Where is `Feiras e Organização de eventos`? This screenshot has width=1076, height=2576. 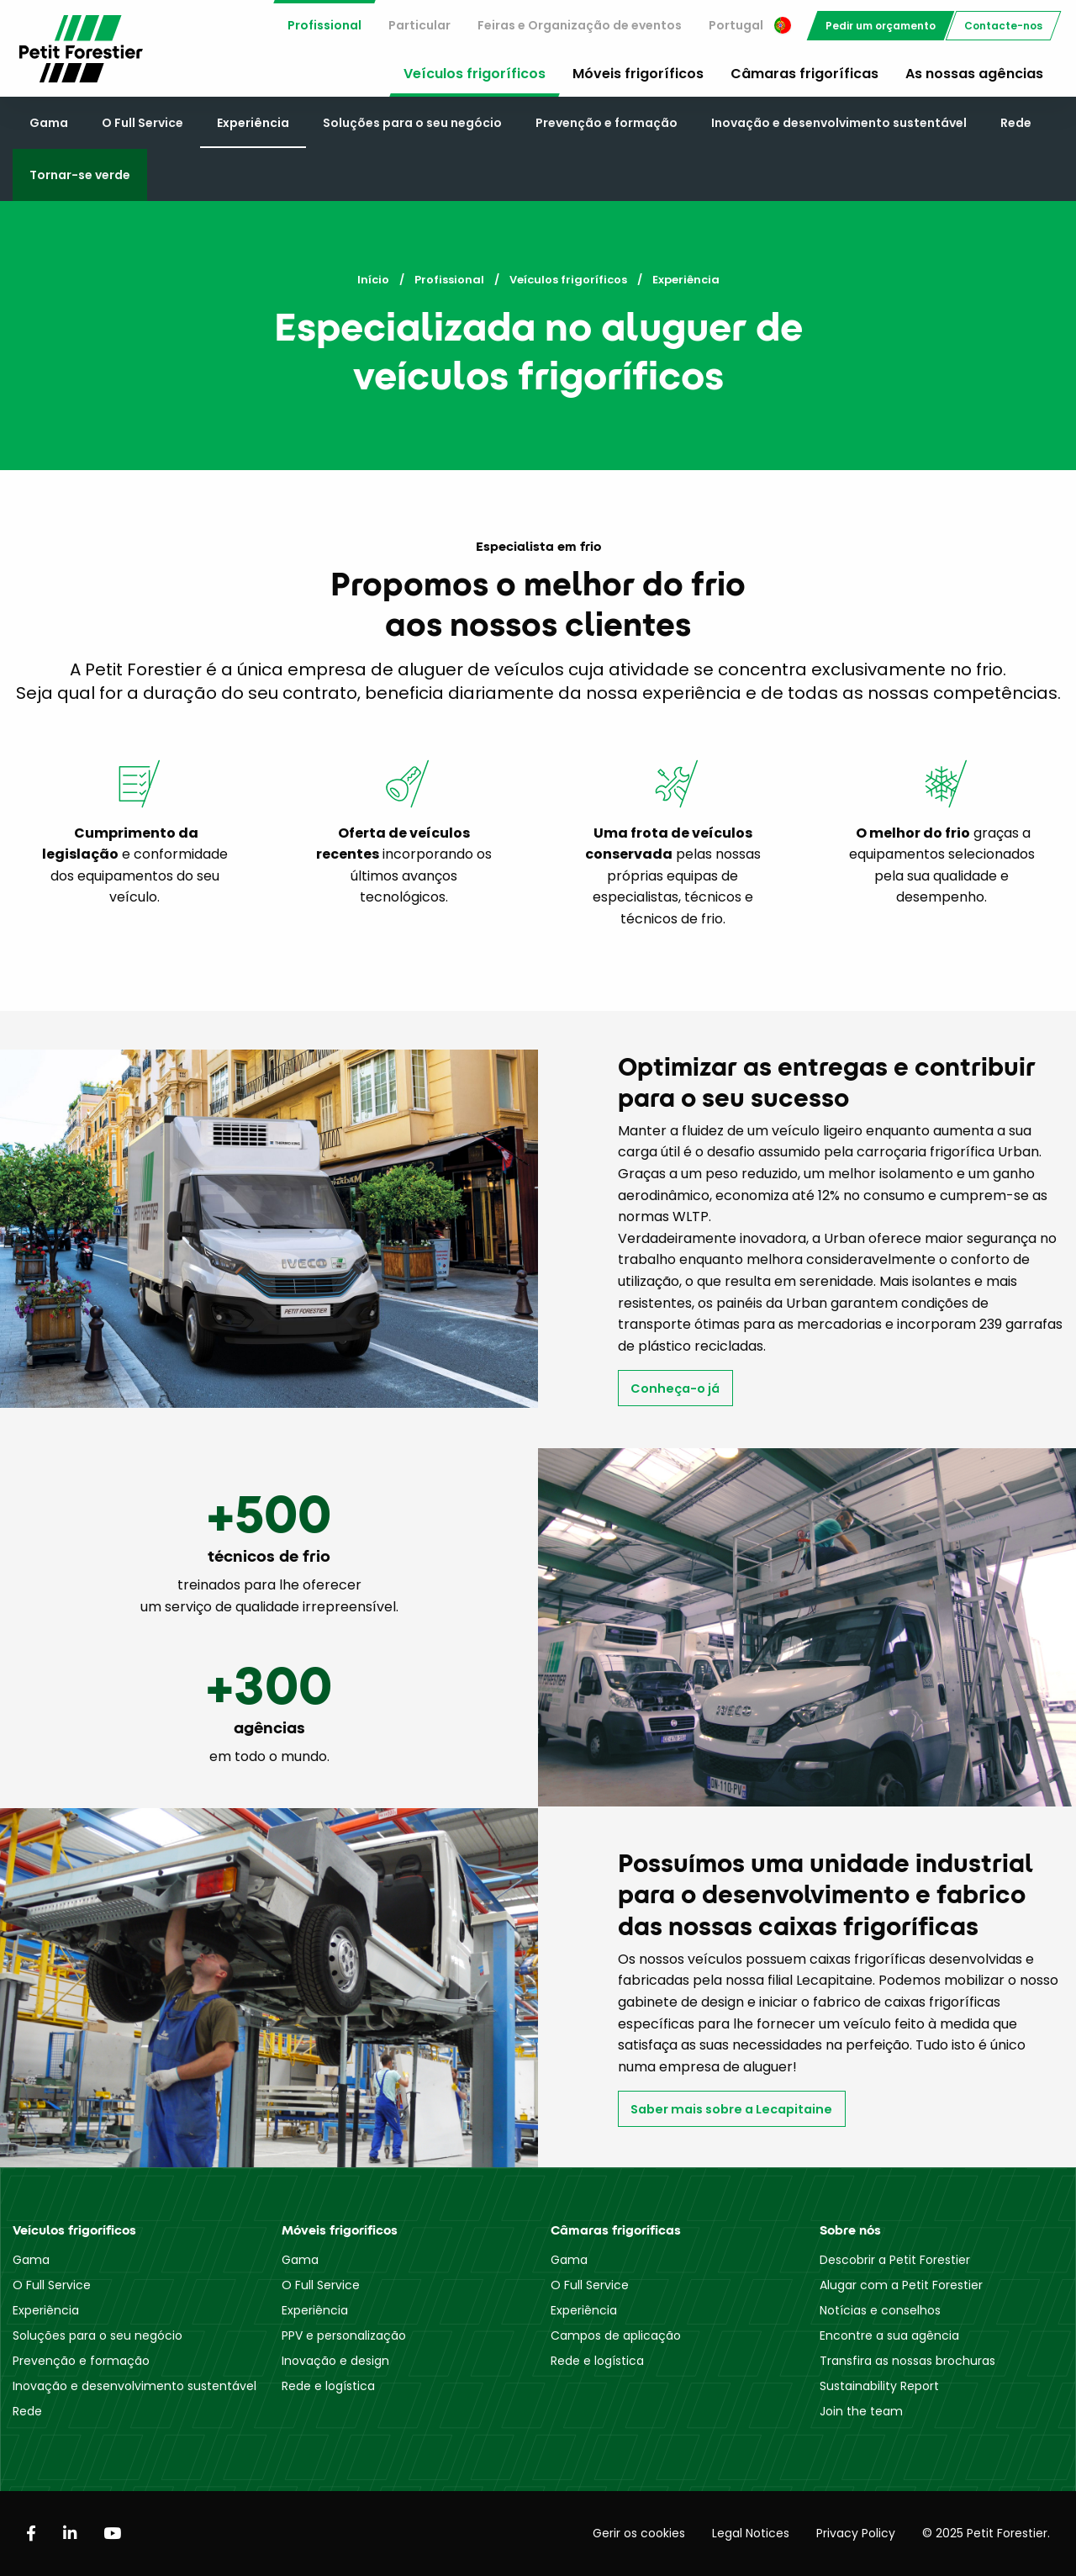 Feiras e Organização de eventos is located at coordinates (579, 25).